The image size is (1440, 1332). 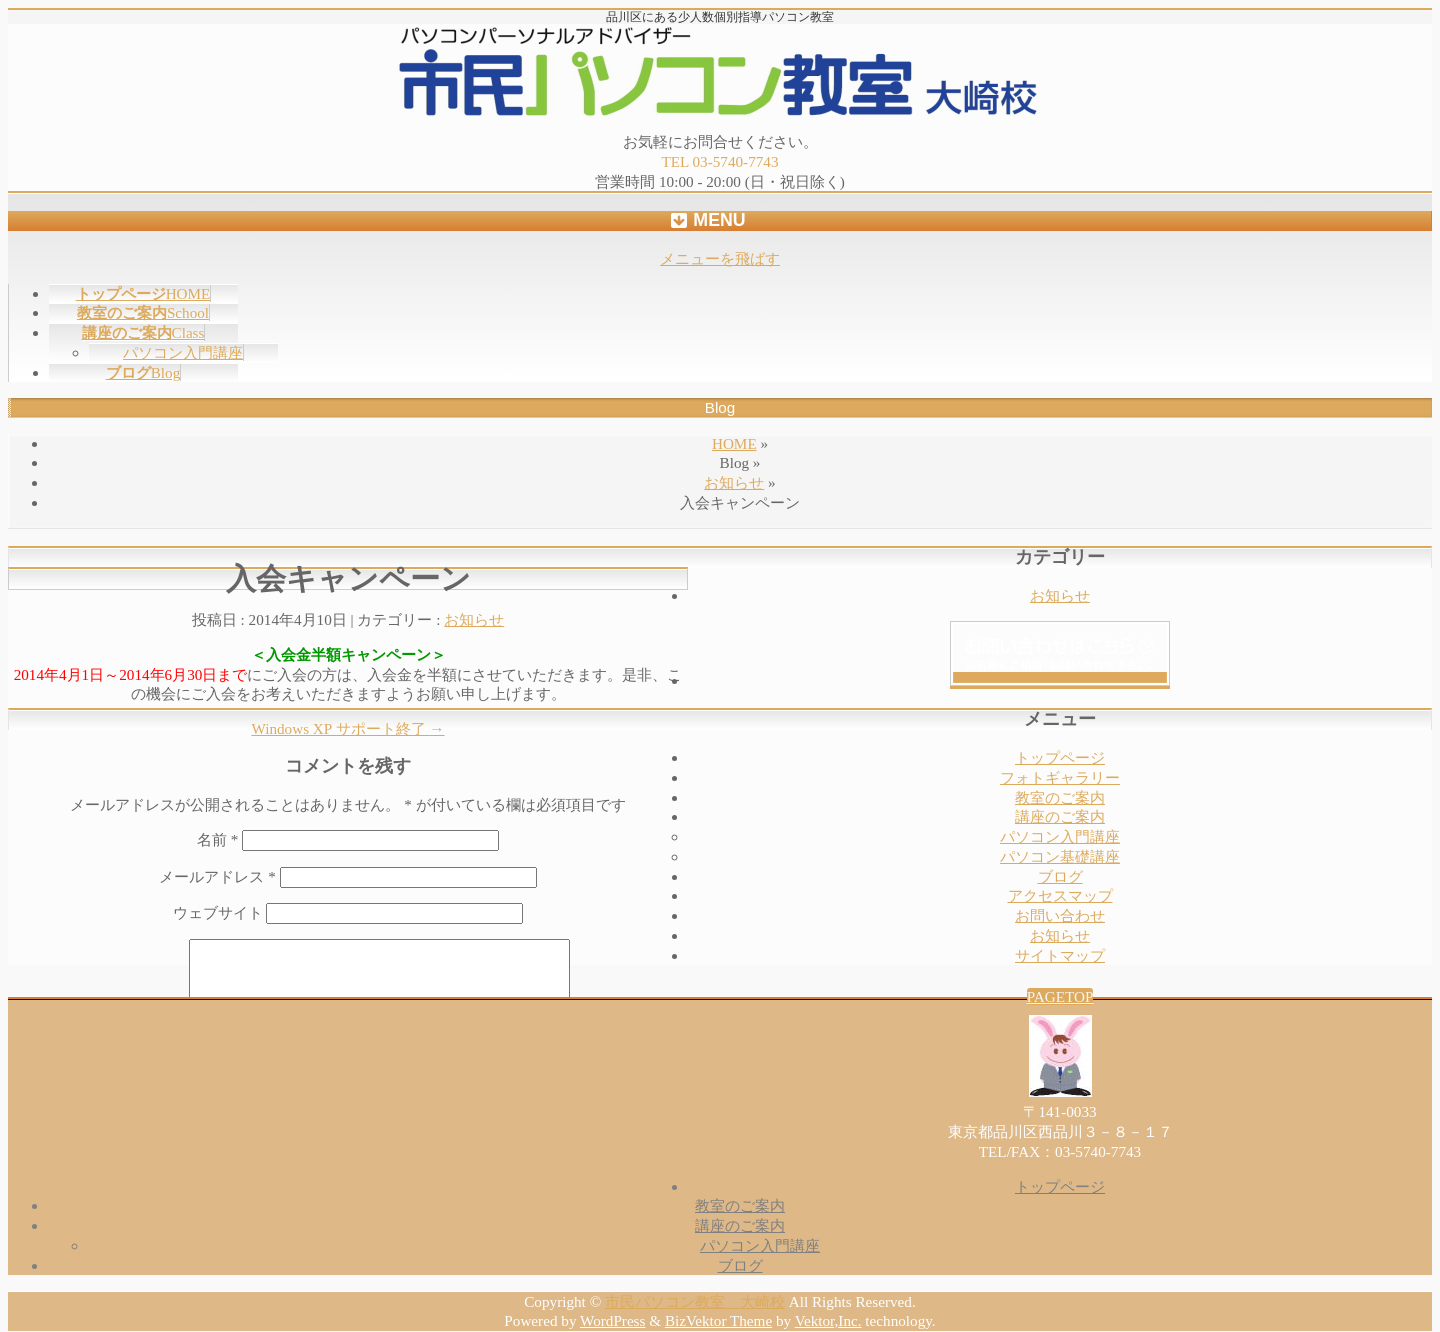 I want to click on メールアドレス, so click(x=217, y=876).